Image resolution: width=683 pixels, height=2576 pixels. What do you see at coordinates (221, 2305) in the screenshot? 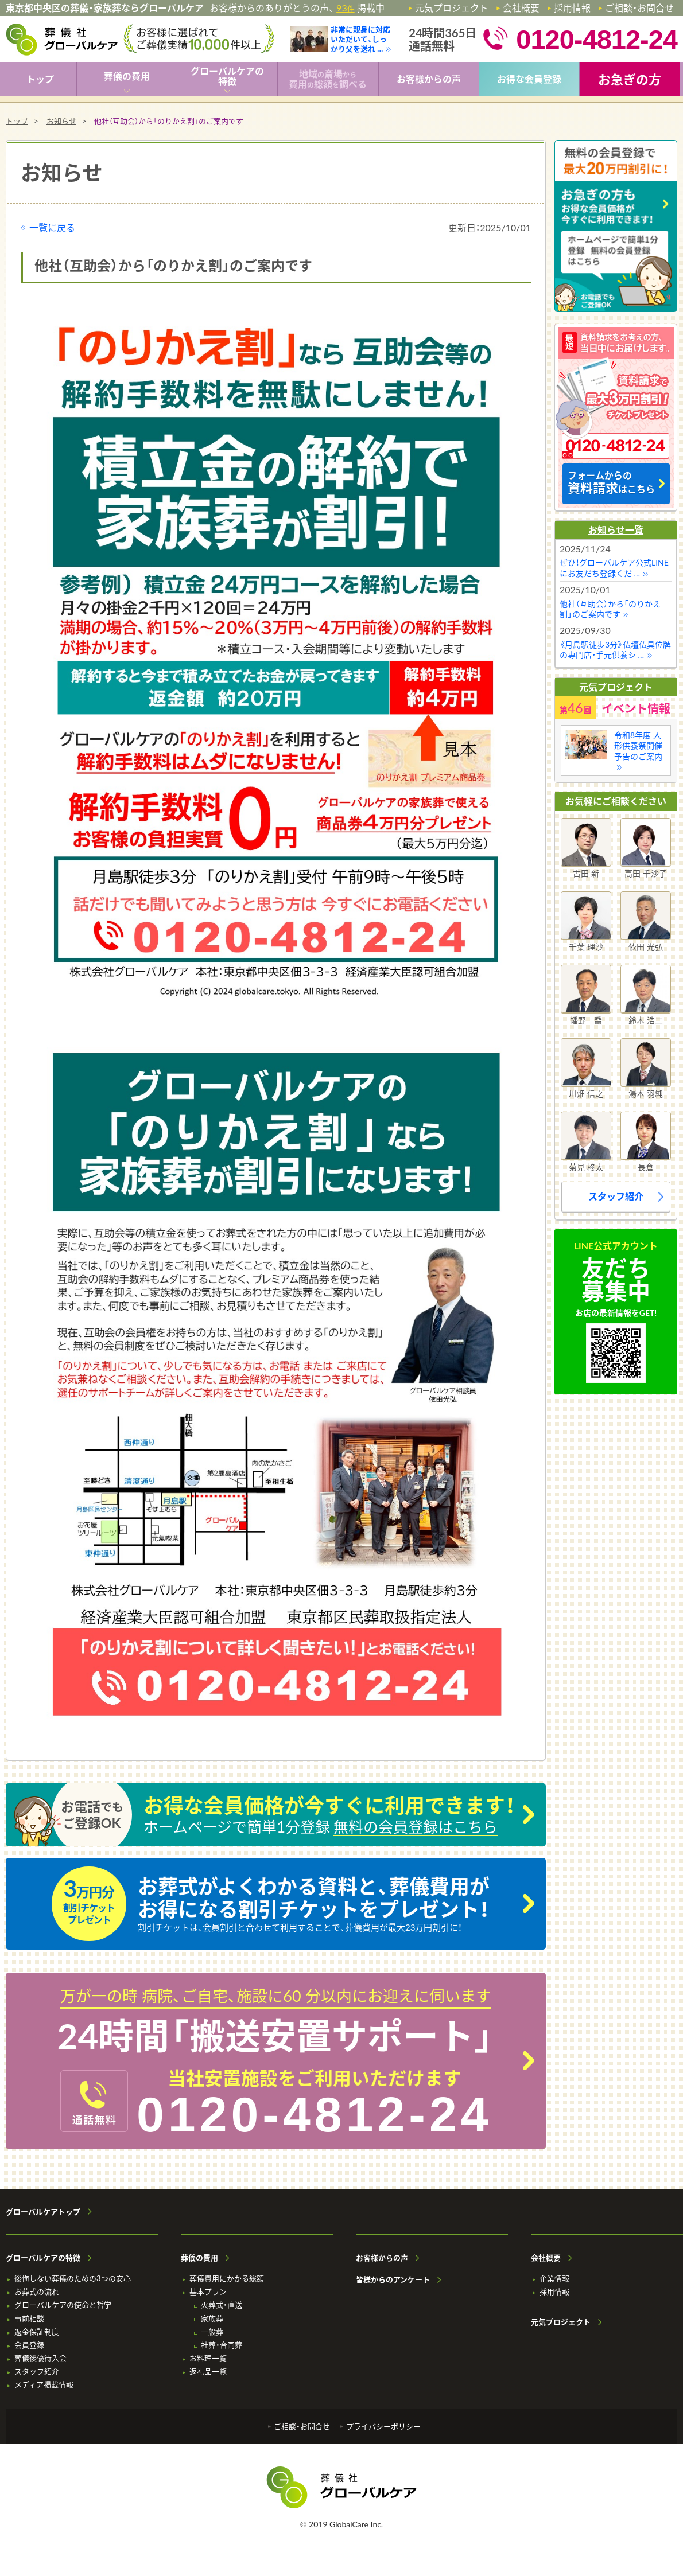
I see `火葬式・直送` at bounding box center [221, 2305].